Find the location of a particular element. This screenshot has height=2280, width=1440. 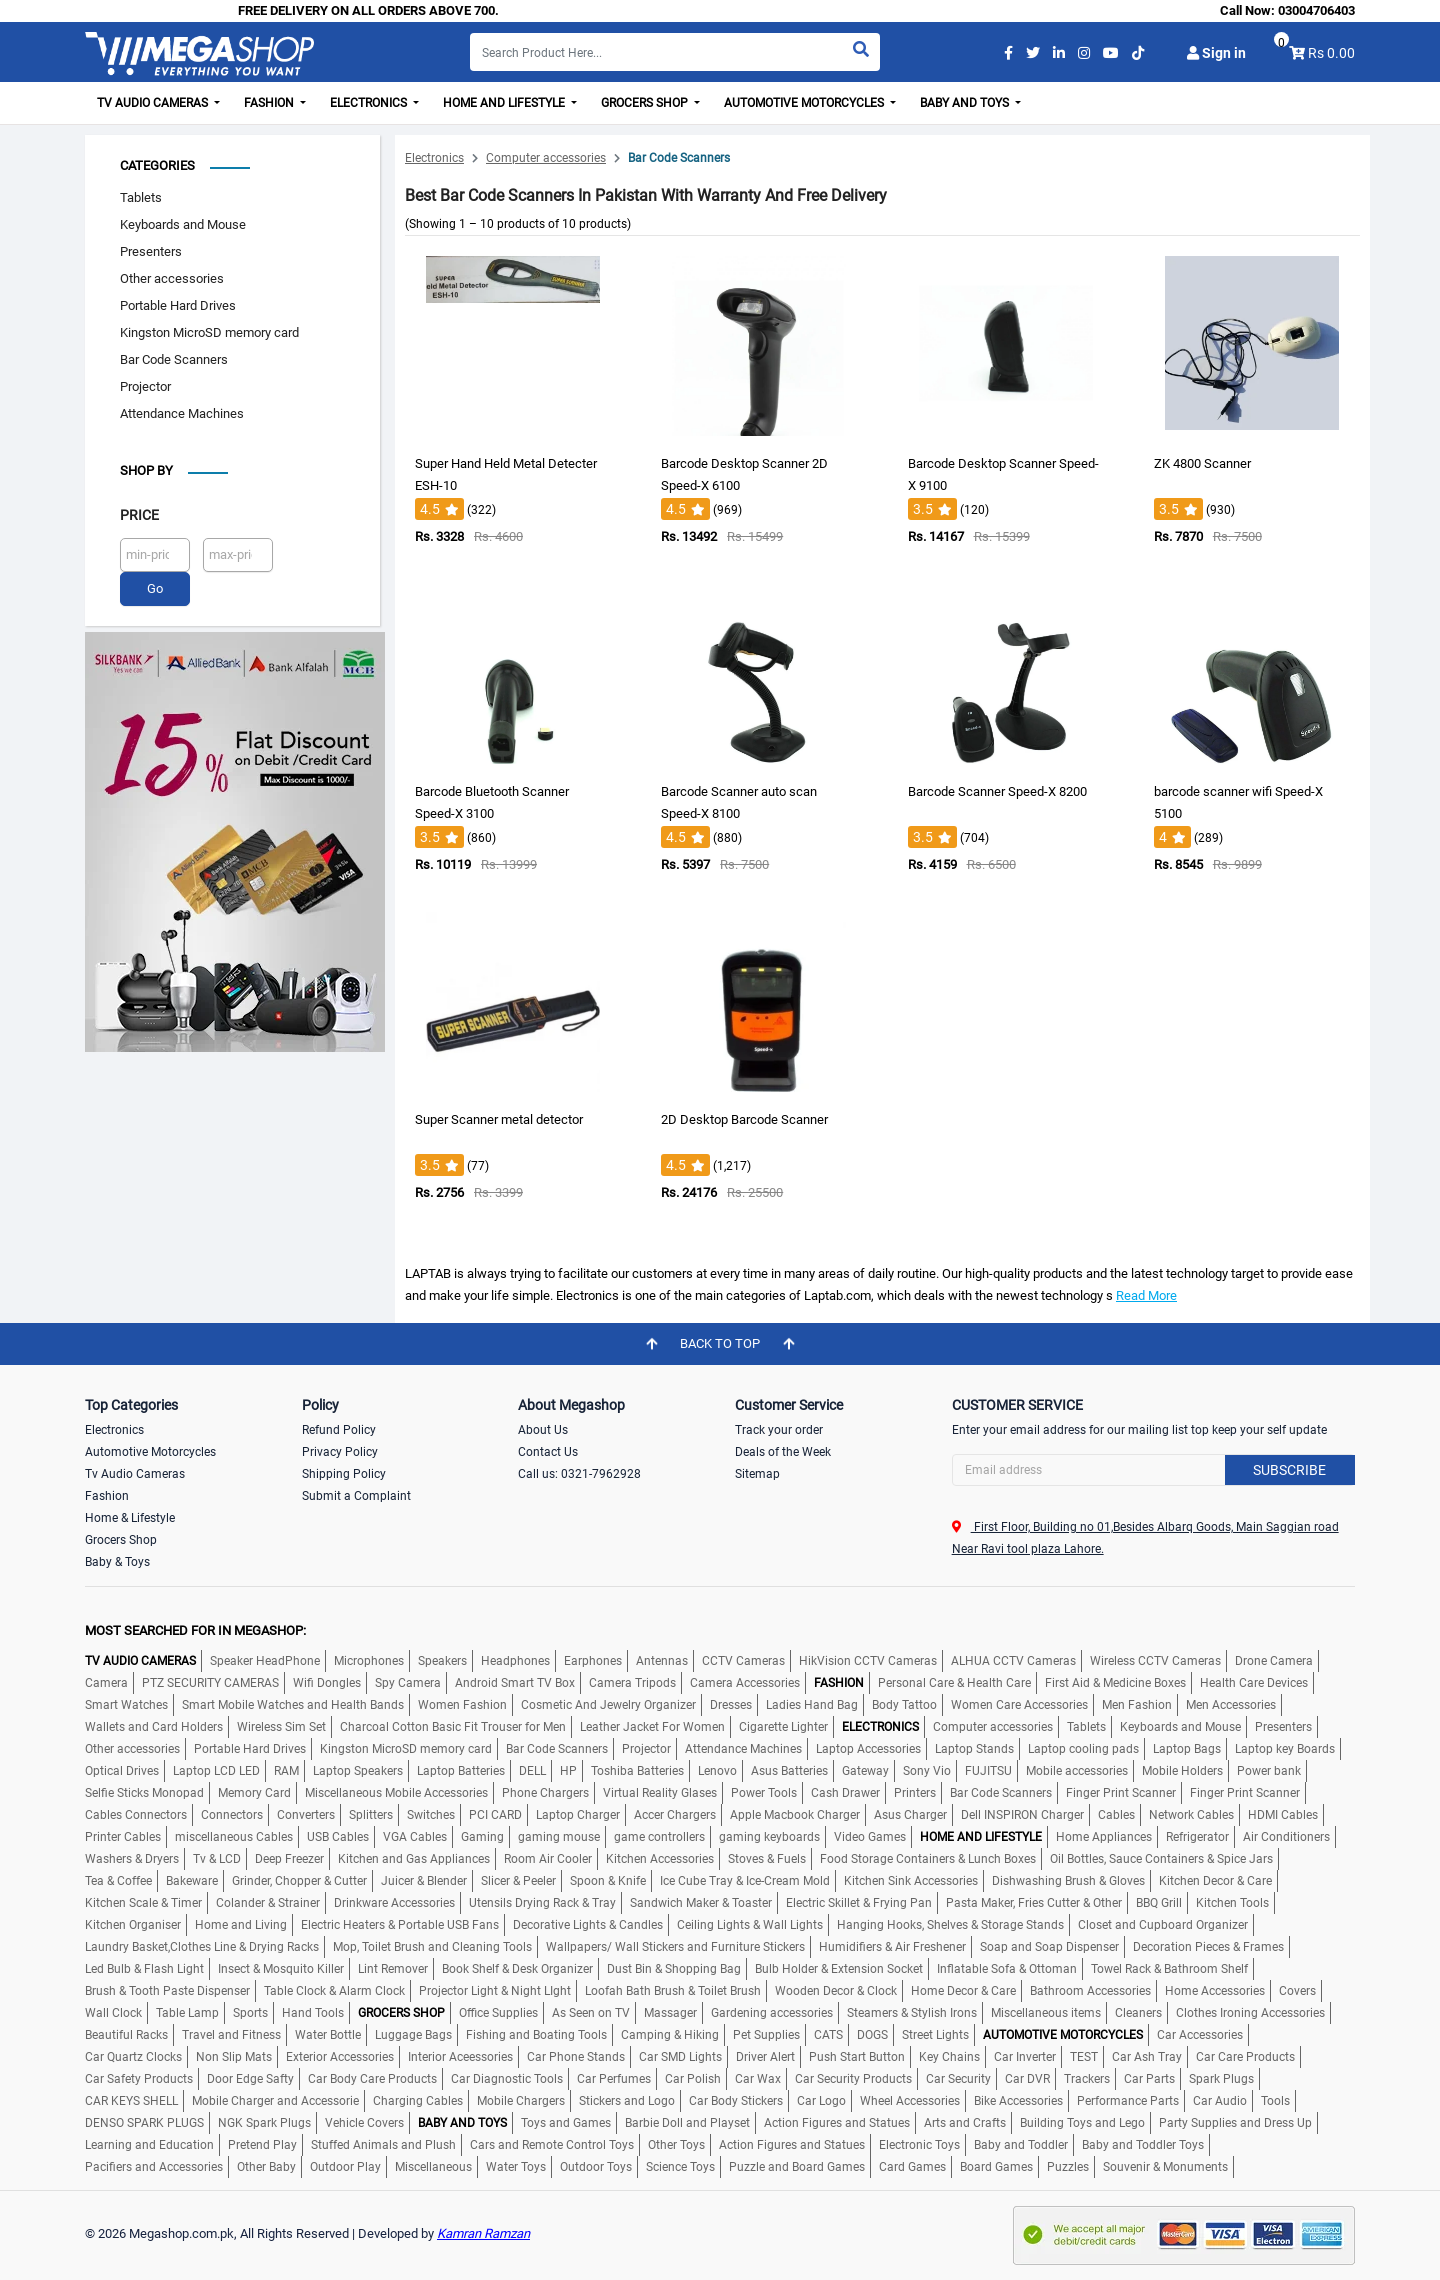

Privacy Policy is located at coordinates (340, 1452).